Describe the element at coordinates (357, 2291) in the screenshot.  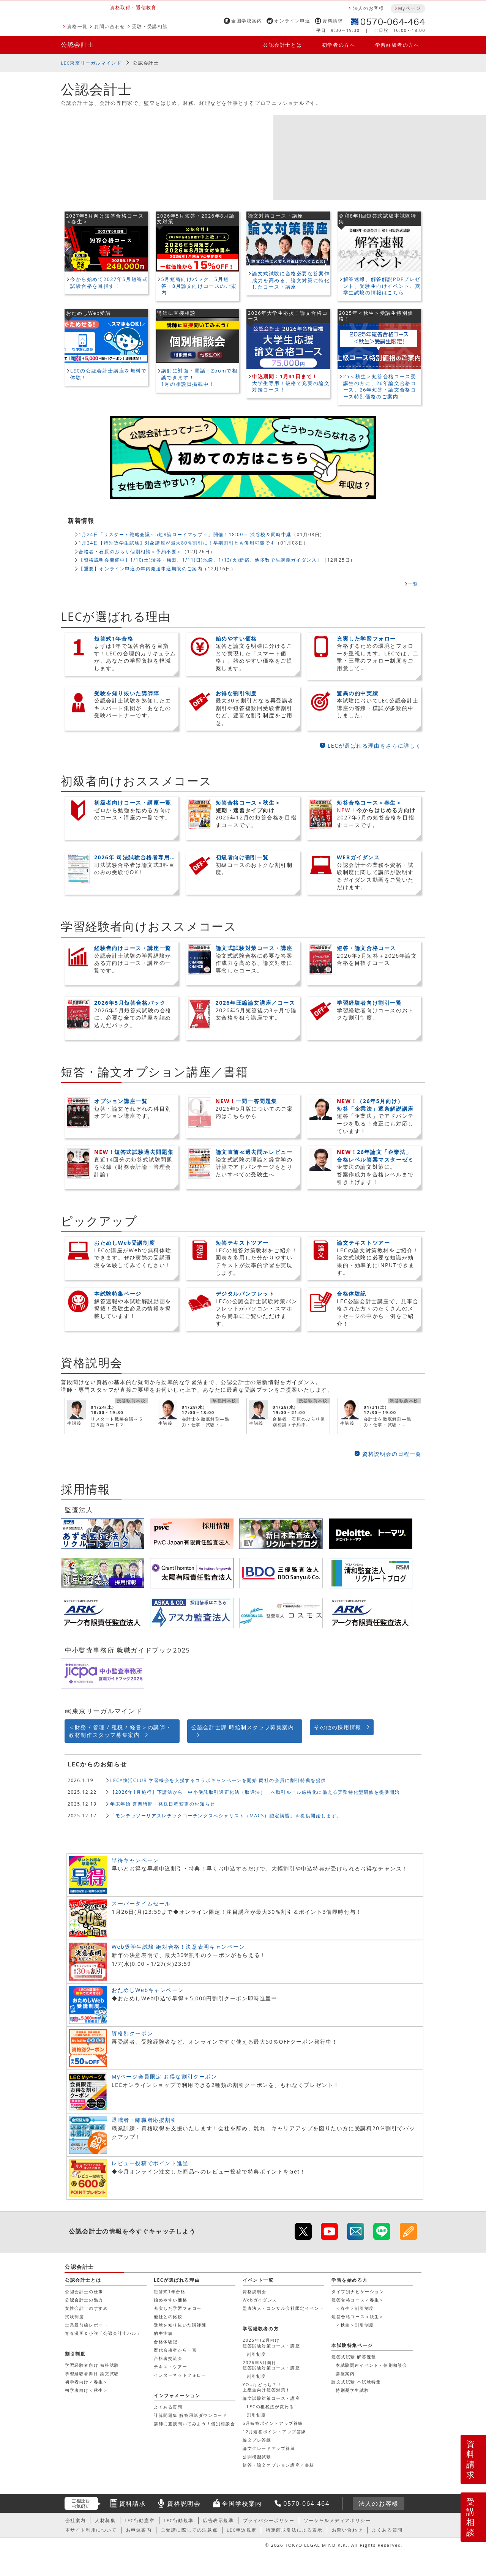
I see `タイプ別ナビゲーション` at that location.